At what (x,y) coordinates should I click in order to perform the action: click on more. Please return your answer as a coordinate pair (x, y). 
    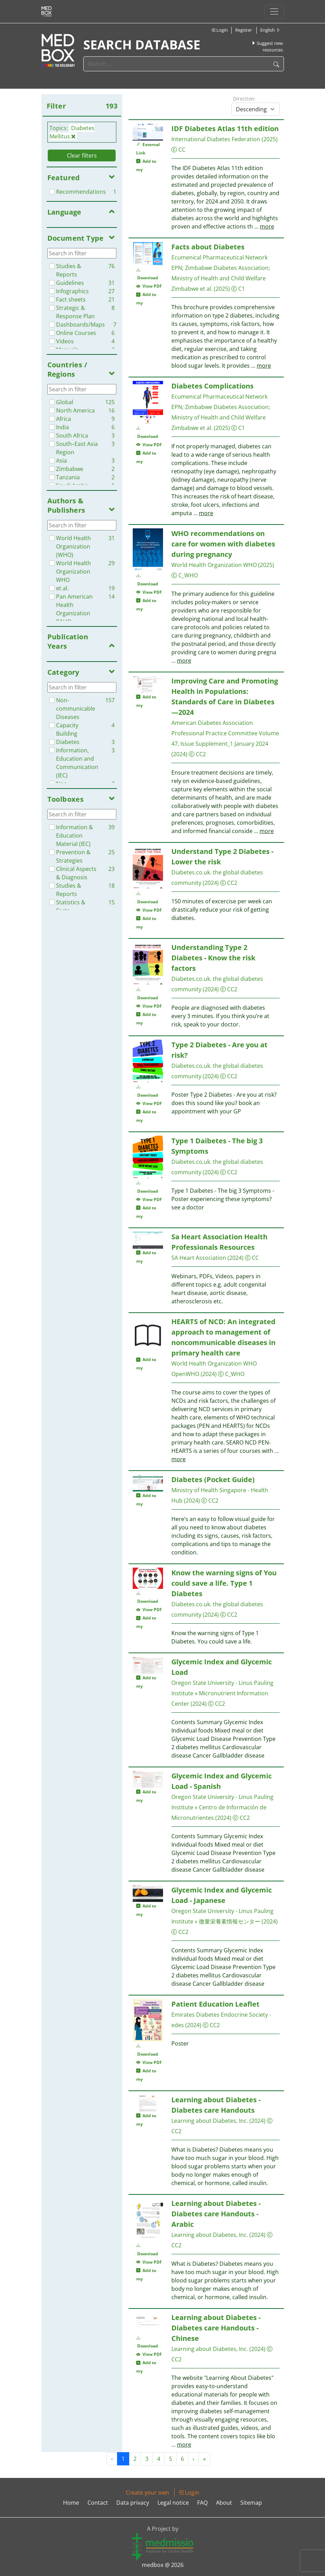
    Looking at the image, I should click on (267, 226).